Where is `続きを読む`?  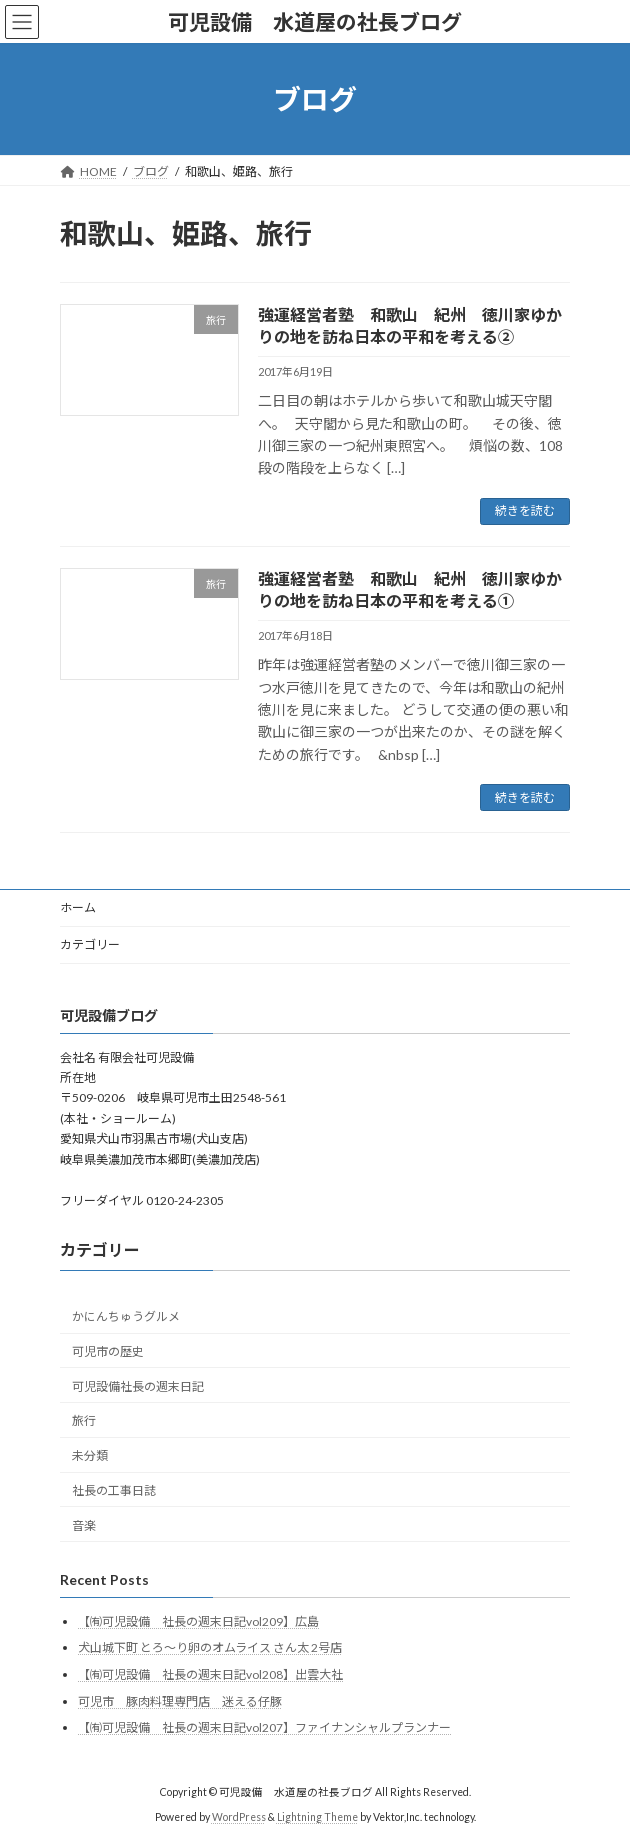 続きを読む is located at coordinates (525, 510).